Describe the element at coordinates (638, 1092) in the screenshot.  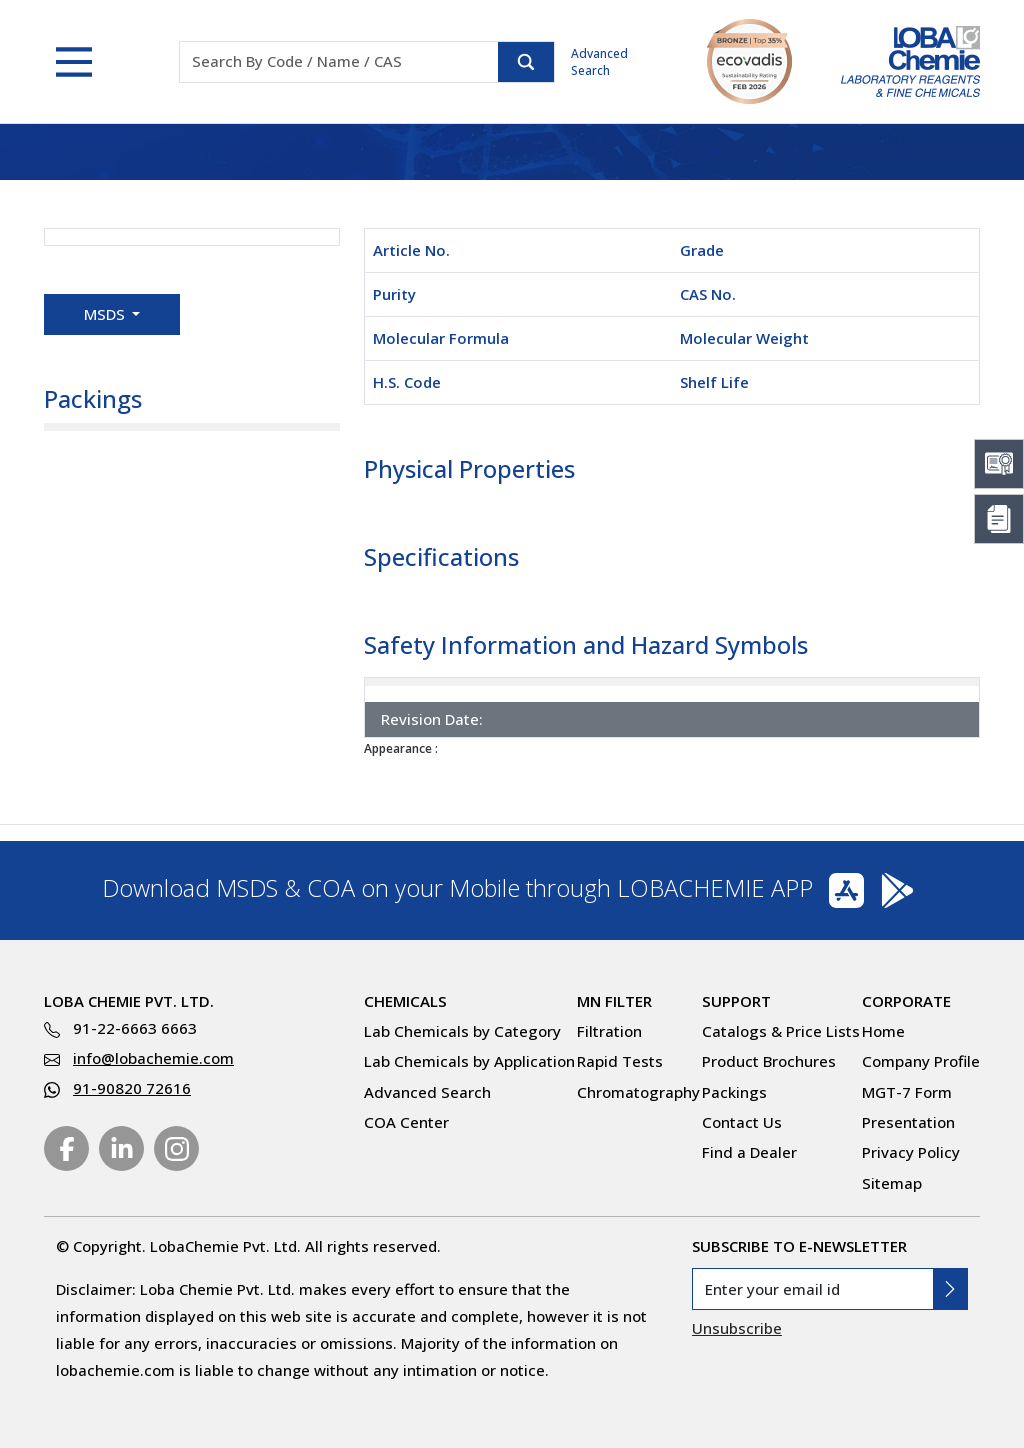
I see `Chromatography` at that location.